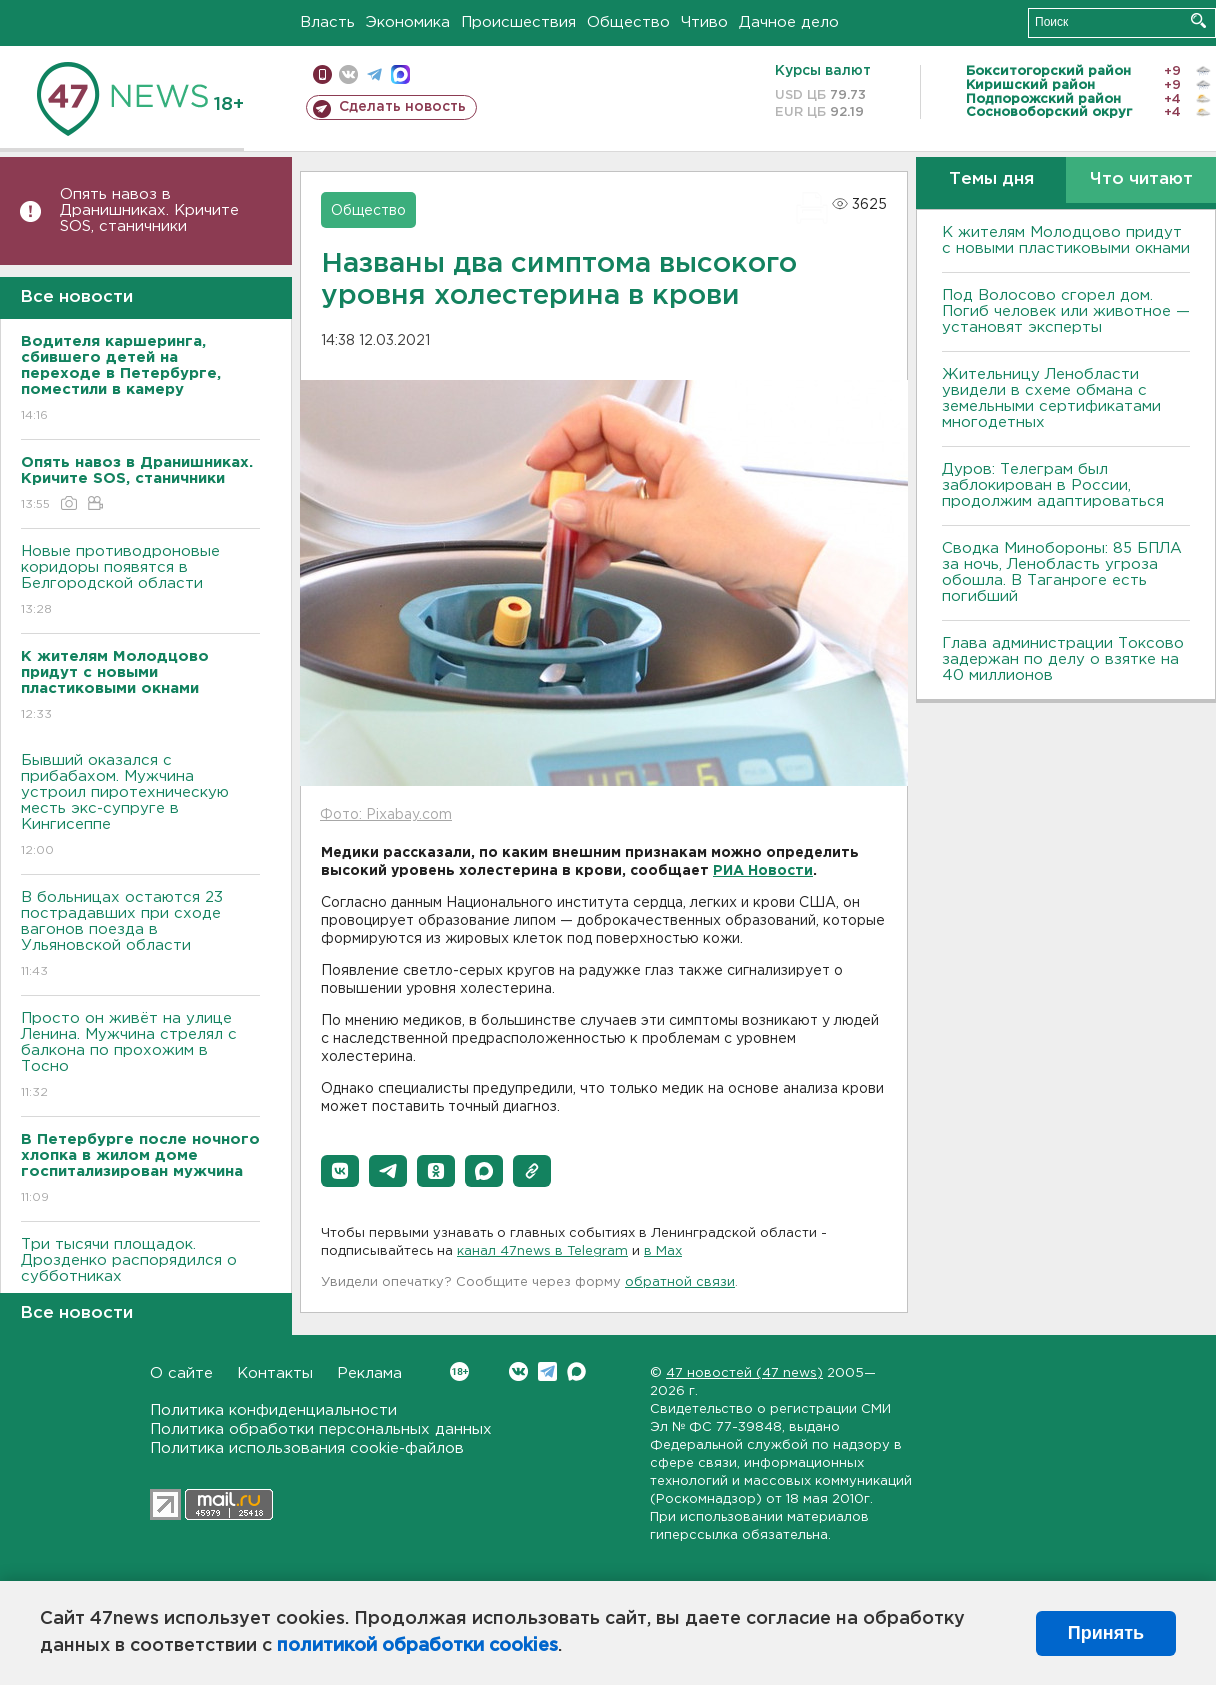  I want to click on Политика обработки персональных данных, so click(321, 1429).